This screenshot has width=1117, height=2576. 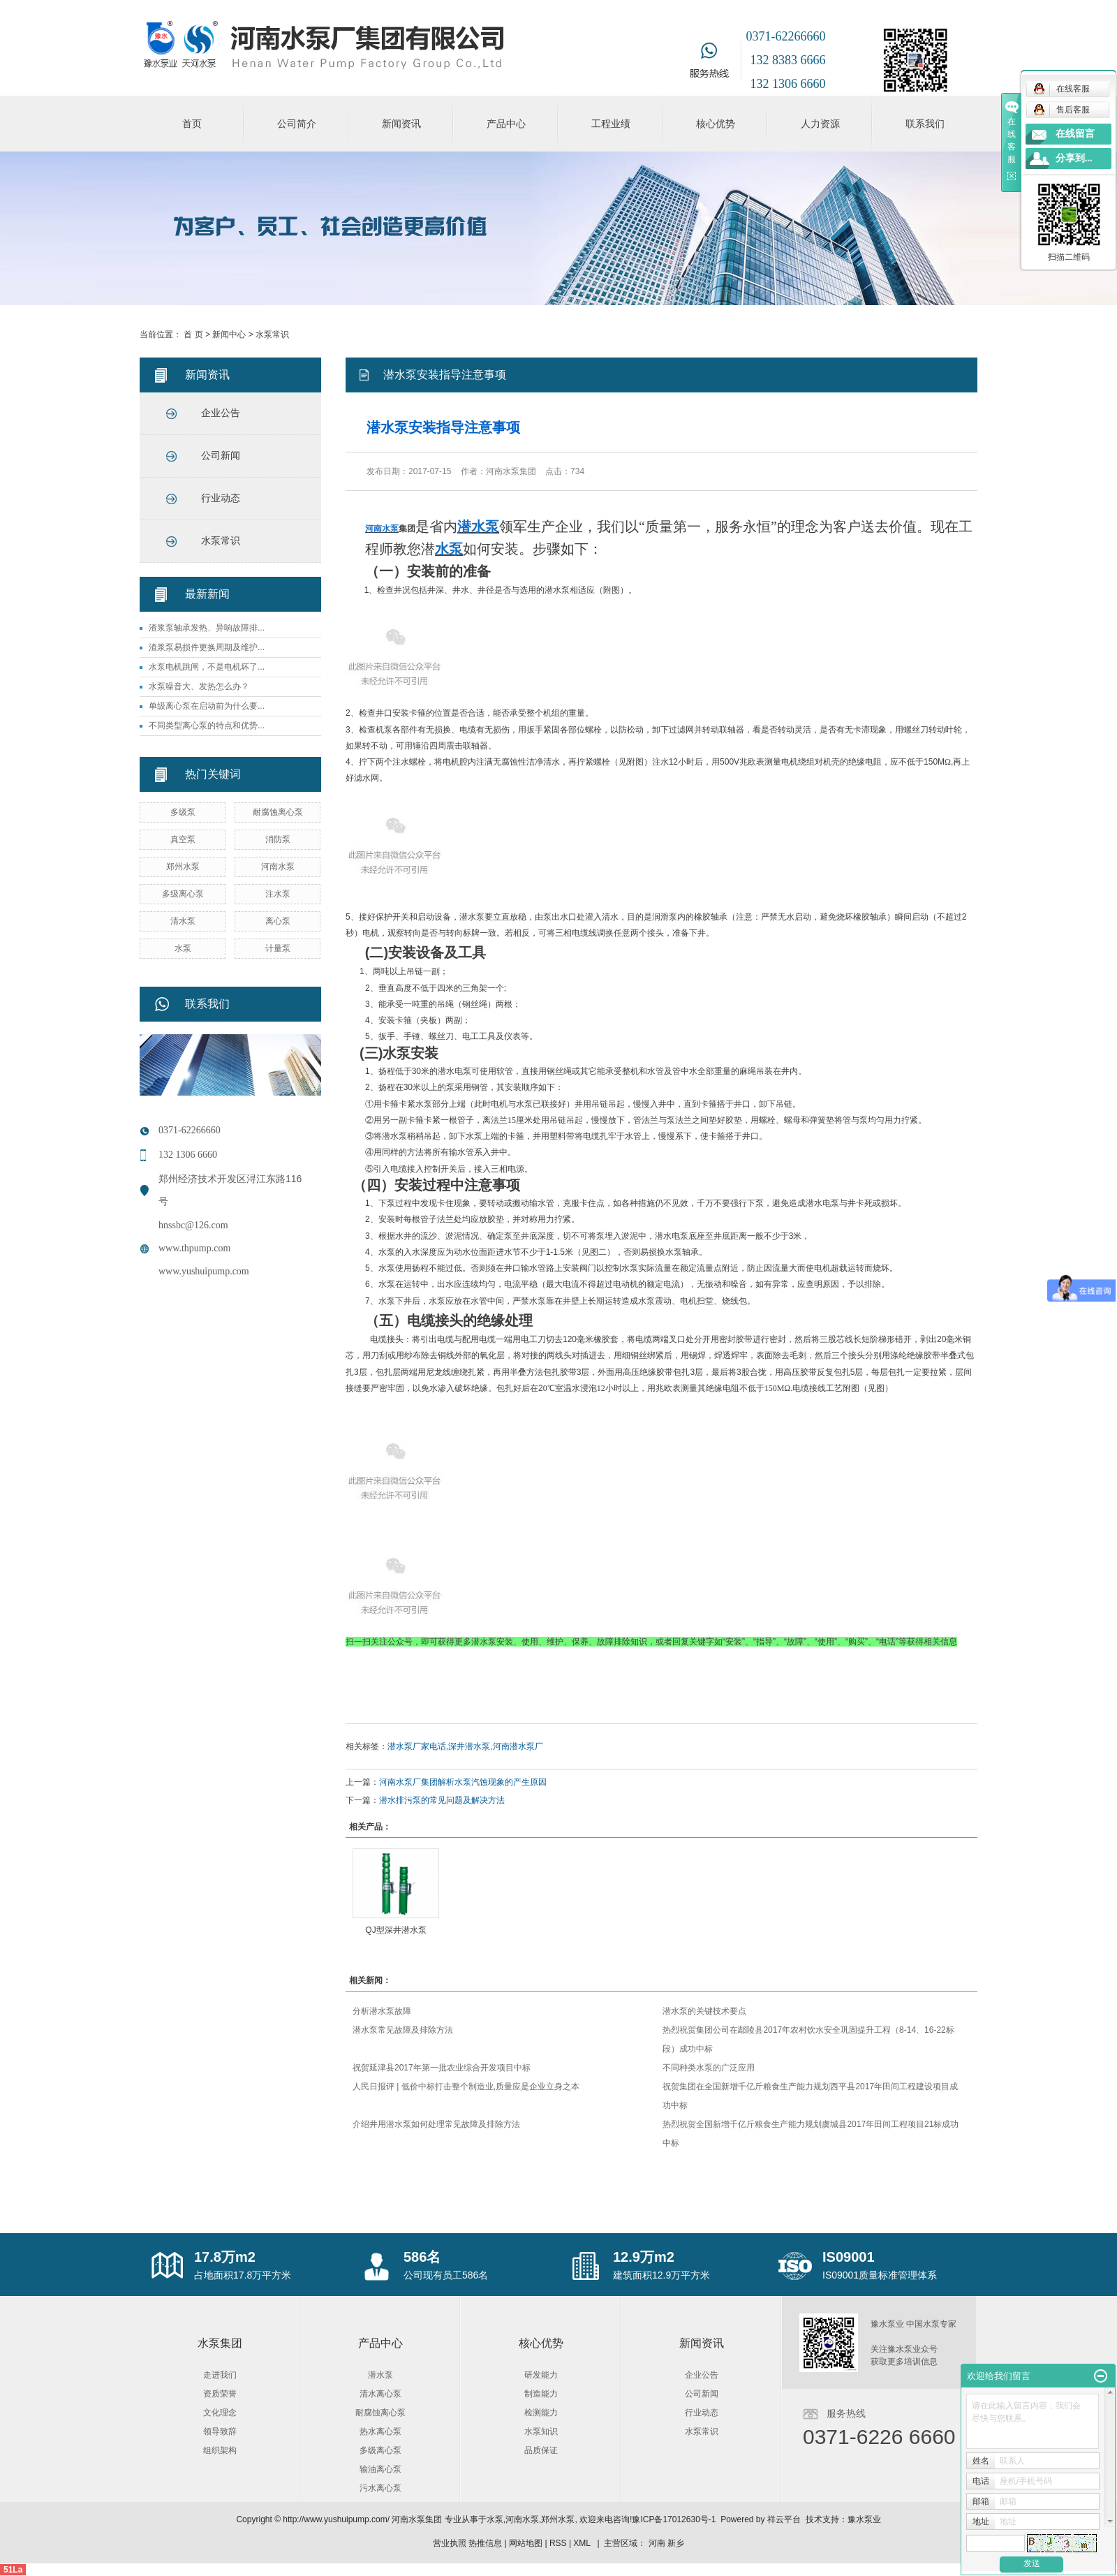 What do you see at coordinates (277, 921) in the screenshot?
I see `离心泵` at bounding box center [277, 921].